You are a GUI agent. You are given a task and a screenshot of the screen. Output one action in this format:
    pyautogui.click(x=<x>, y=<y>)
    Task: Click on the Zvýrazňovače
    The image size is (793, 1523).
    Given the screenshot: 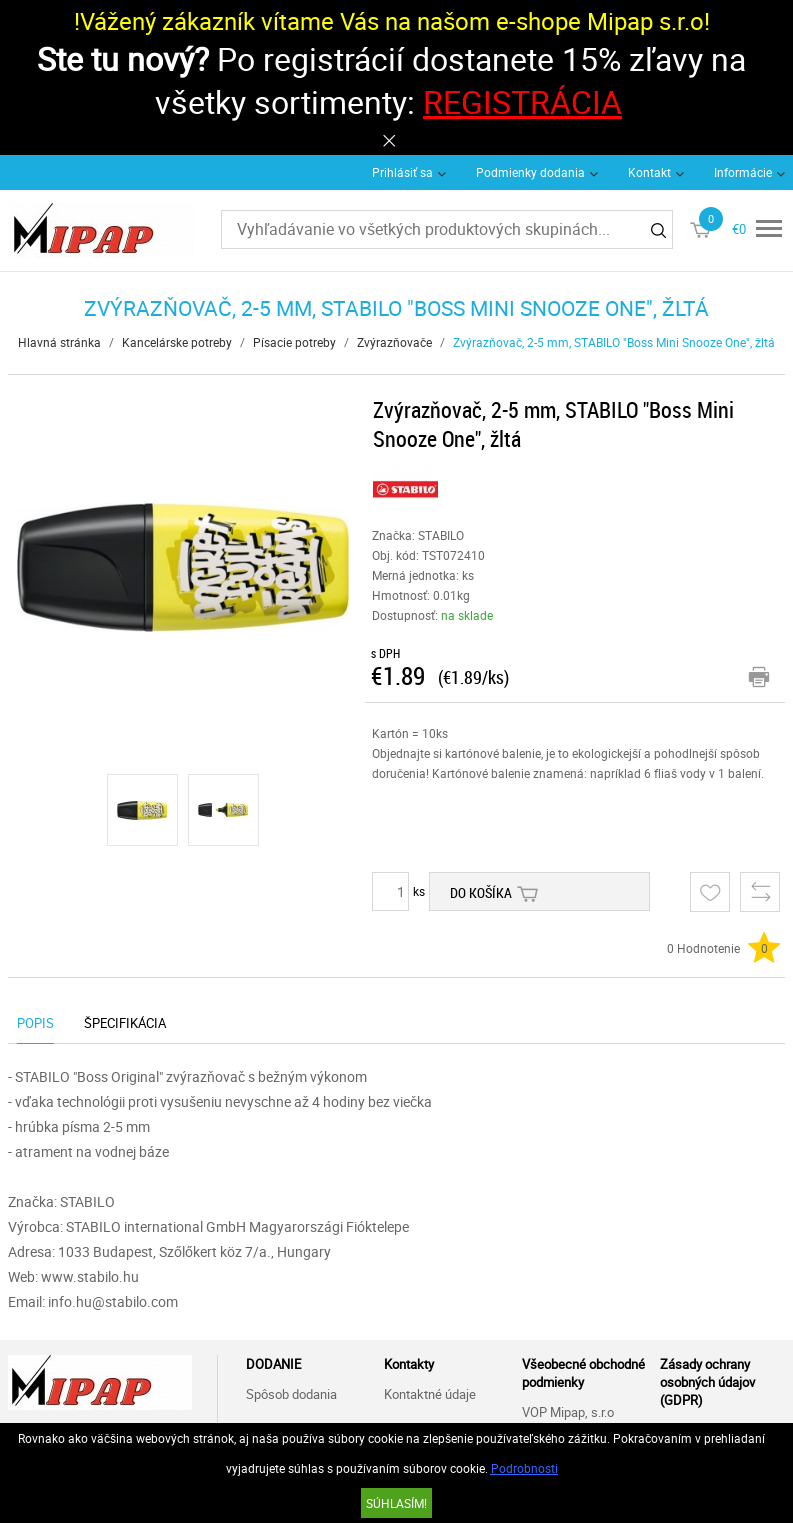 What is the action you would take?
    pyautogui.click(x=394, y=342)
    